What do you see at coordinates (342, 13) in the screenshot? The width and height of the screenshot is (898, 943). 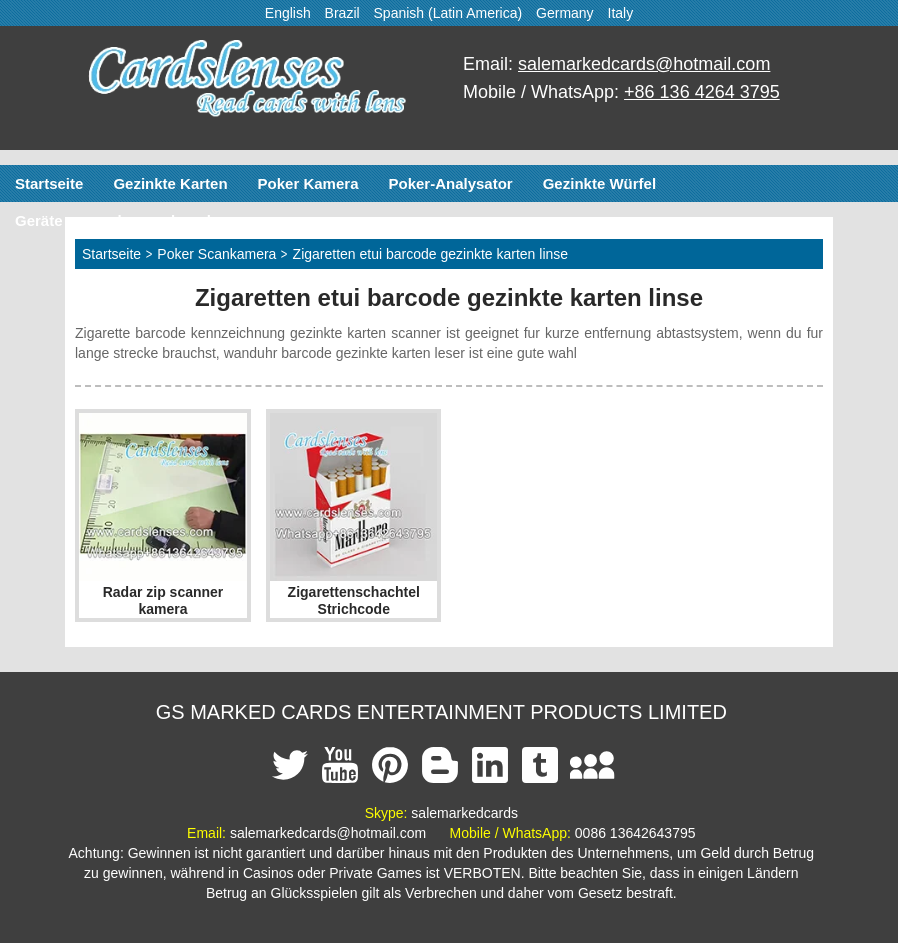 I see `Brazil` at bounding box center [342, 13].